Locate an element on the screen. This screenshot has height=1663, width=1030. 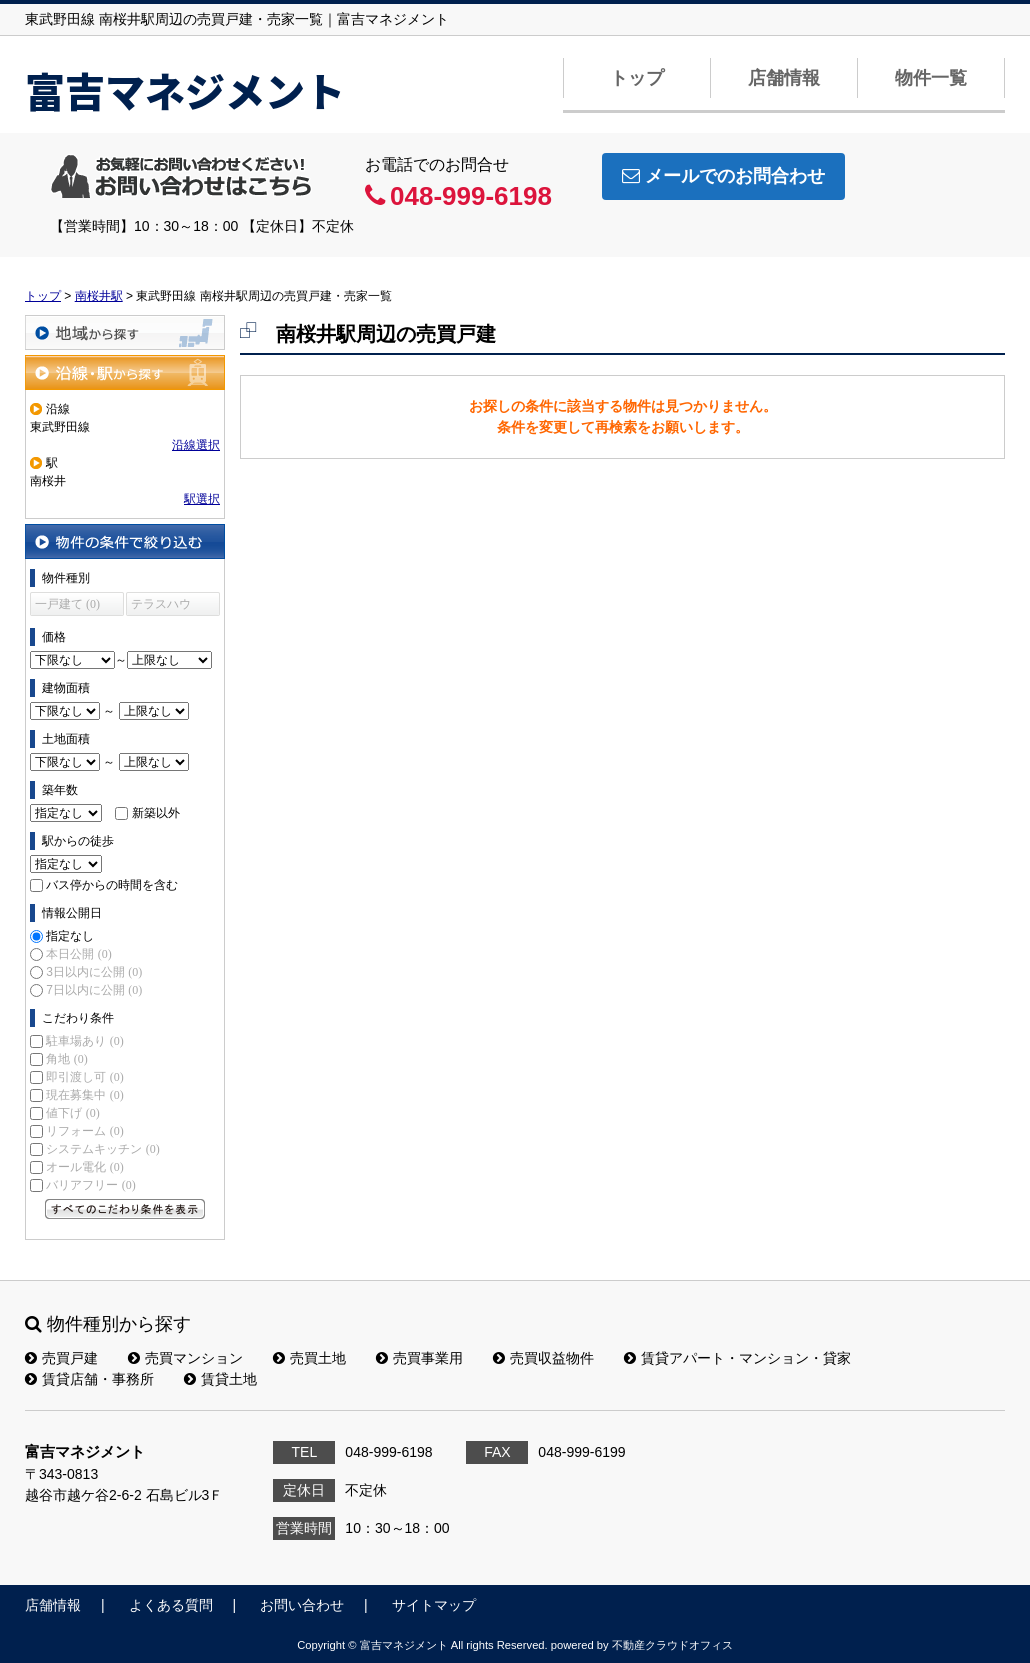
指定なし is located at coordinates (70, 936).